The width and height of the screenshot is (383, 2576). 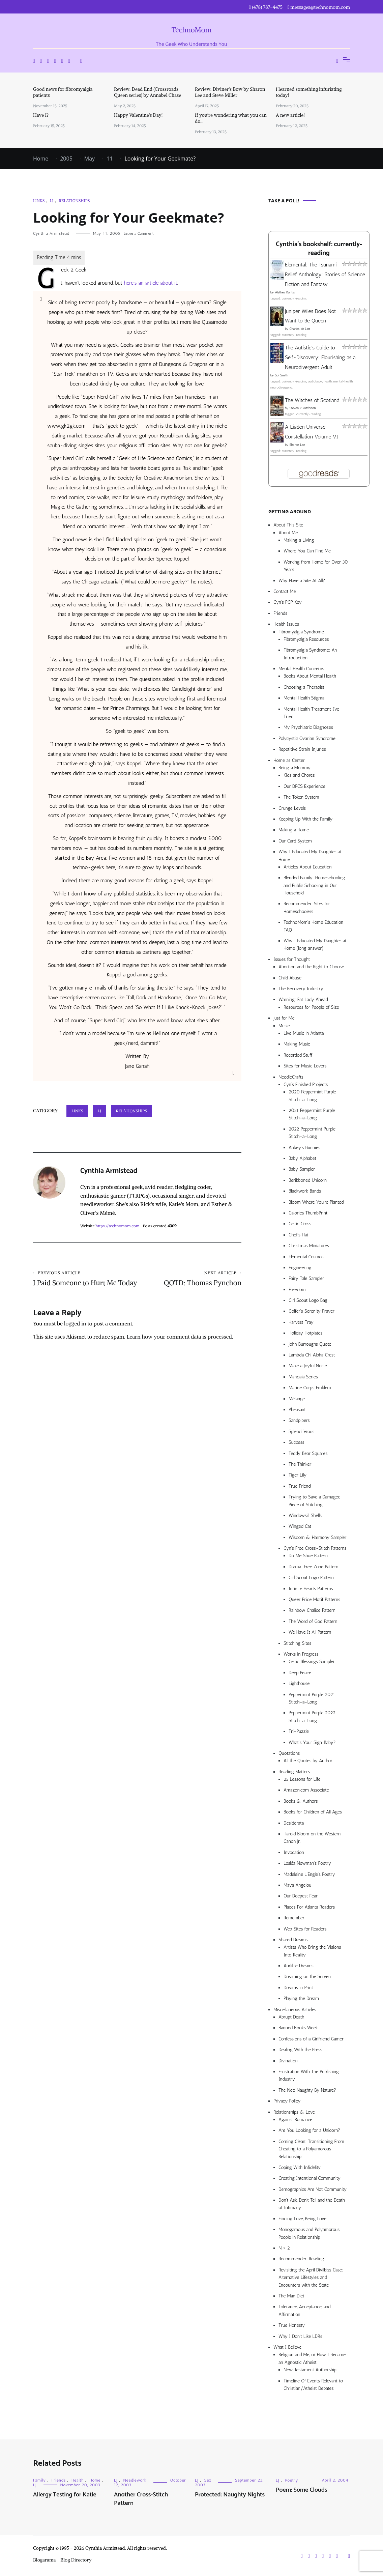 What do you see at coordinates (284, 2248) in the screenshot?
I see `N > 2` at bounding box center [284, 2248].